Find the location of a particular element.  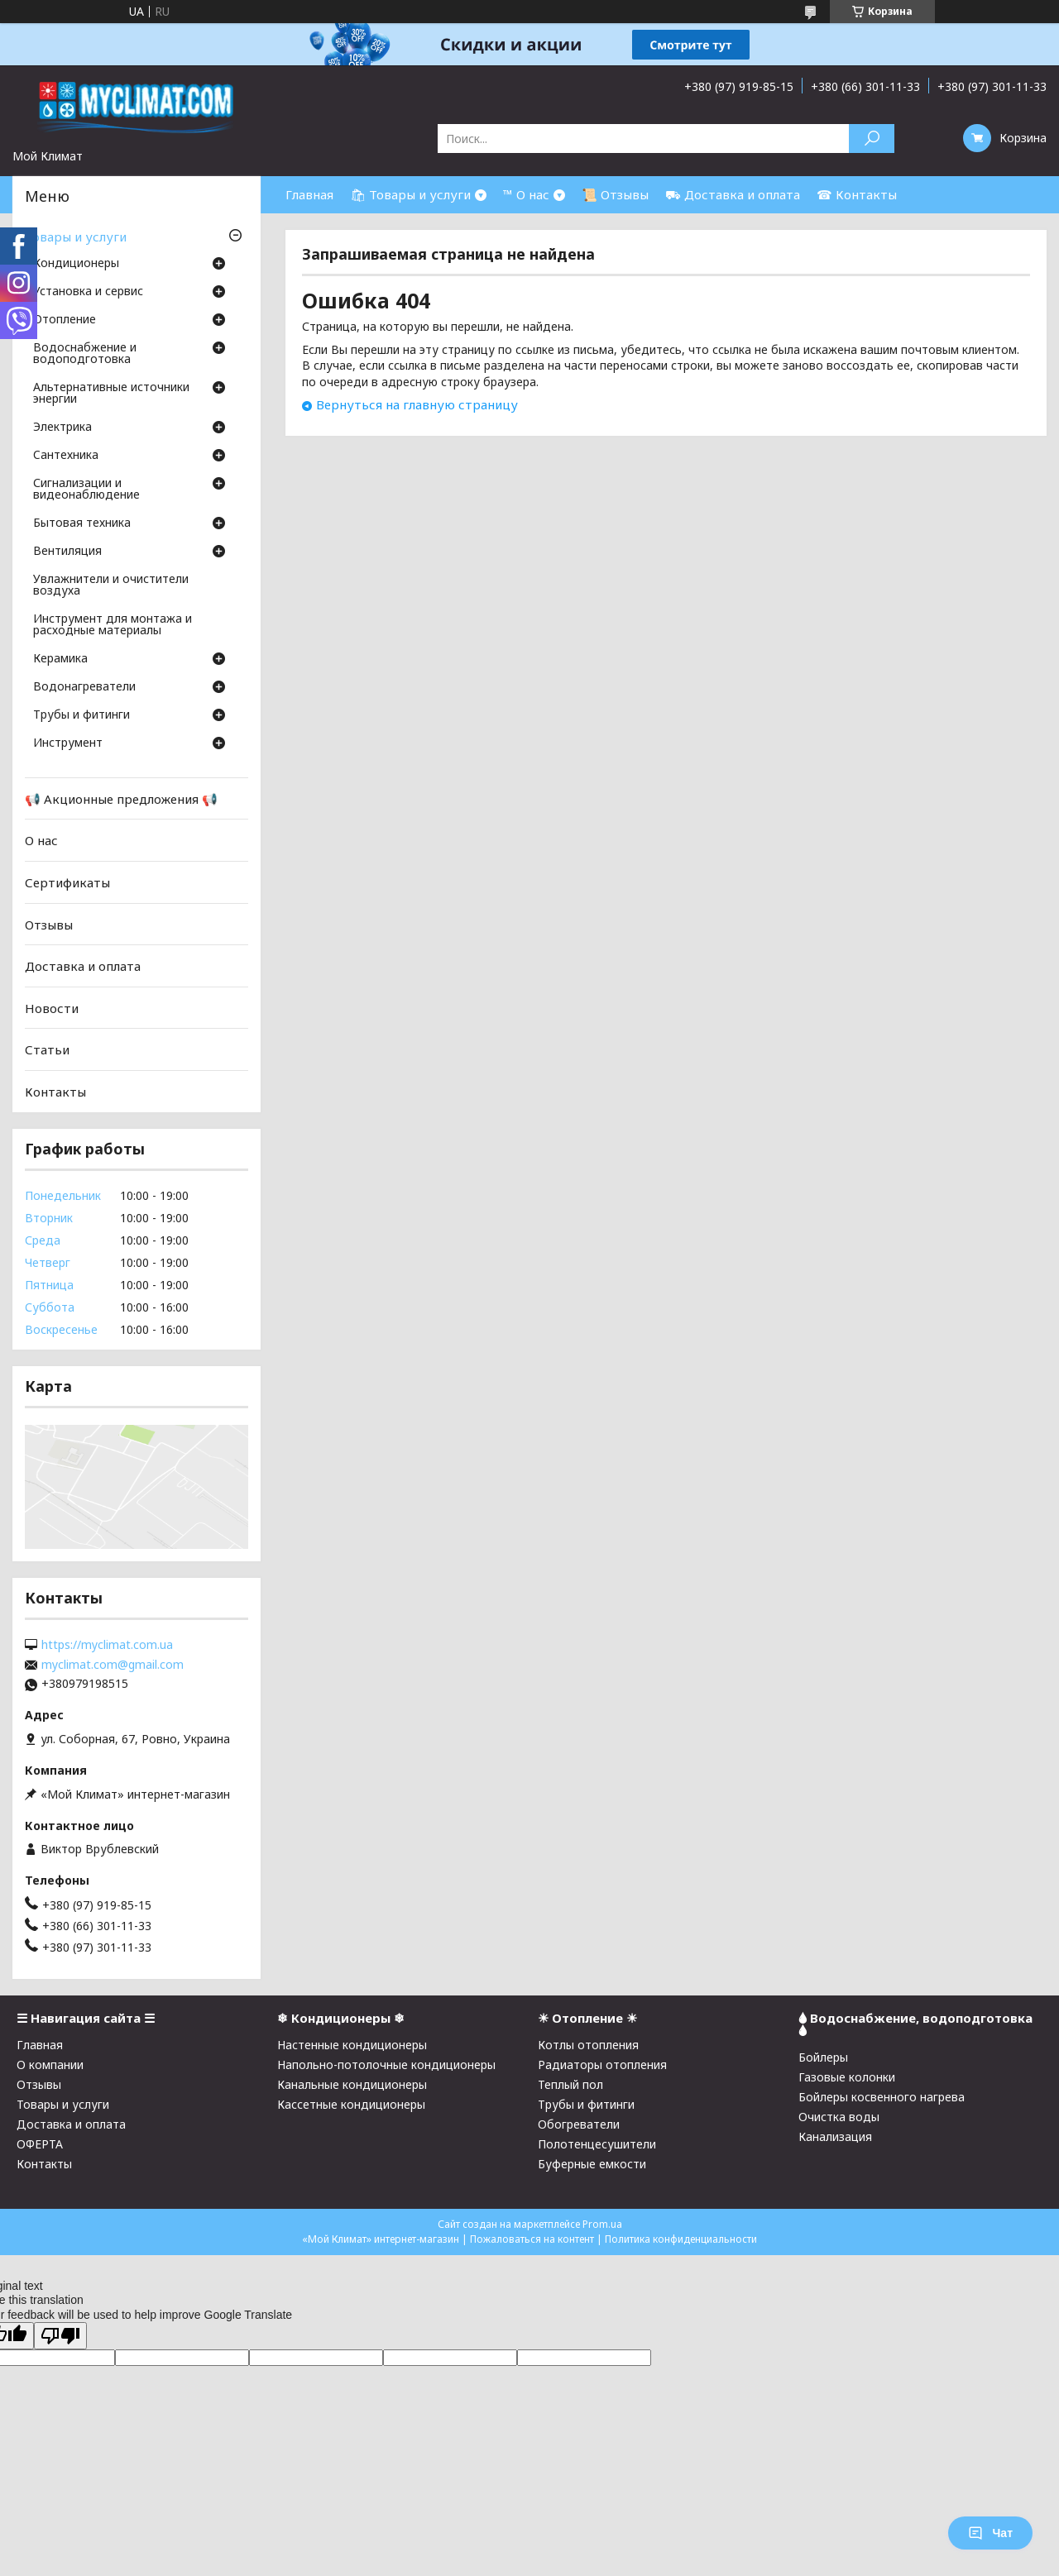

™ О нас is located at coordinates (526, 194).